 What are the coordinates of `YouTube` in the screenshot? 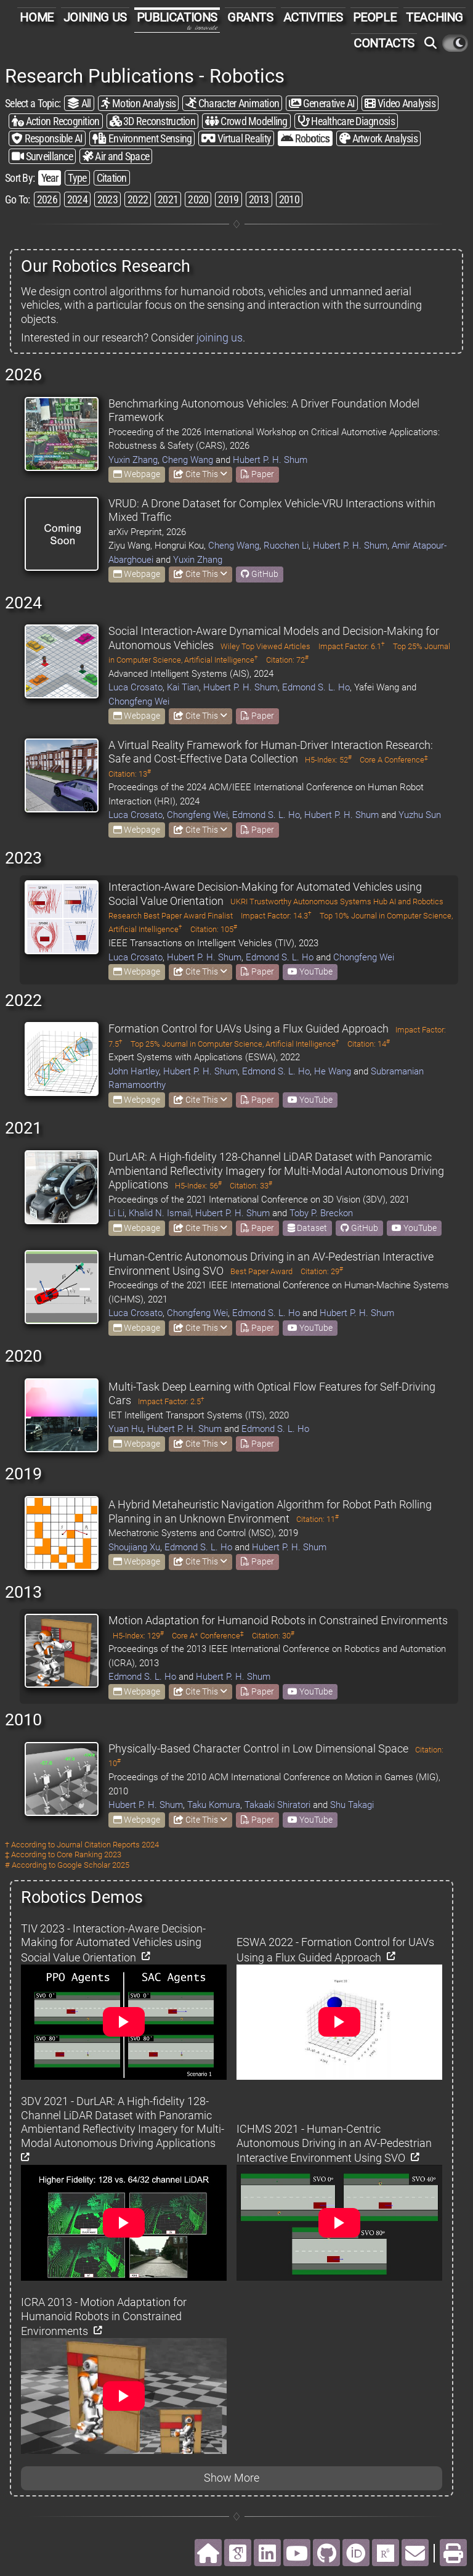 It's located at (310, 971).